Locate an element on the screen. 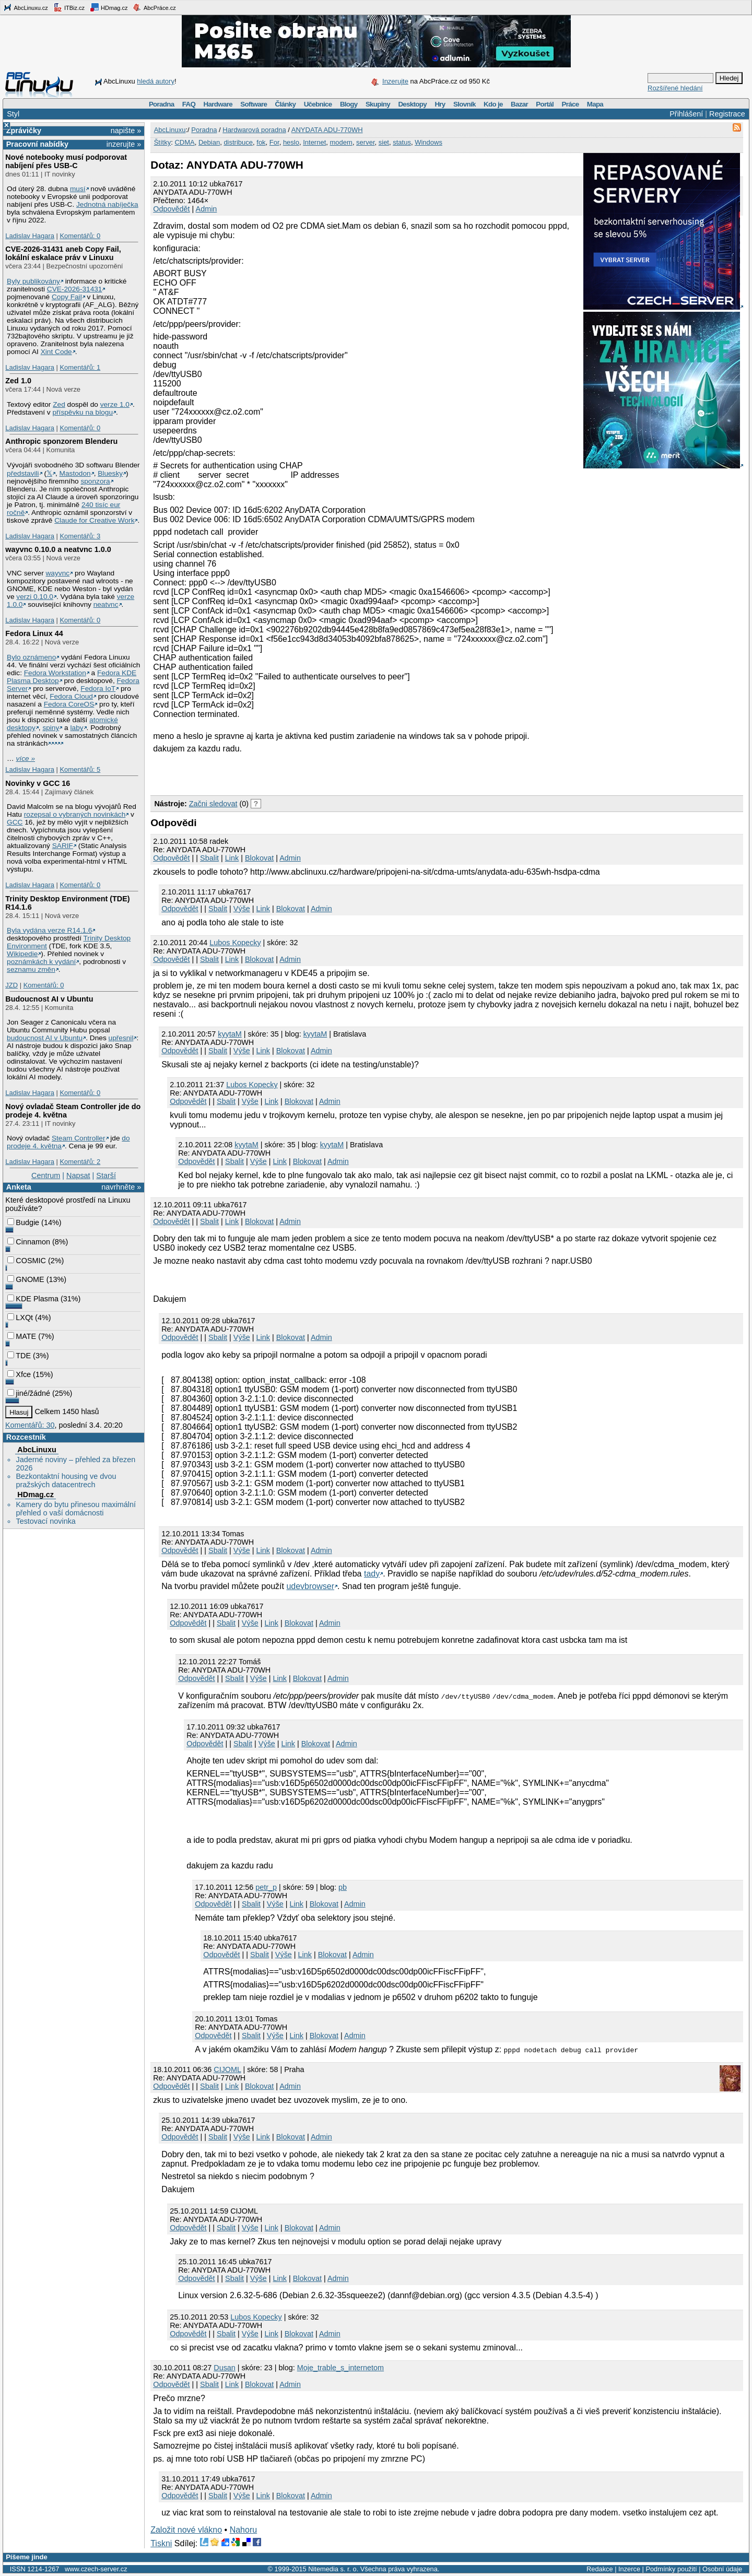 This screenshot has height=2576, width=752. upřesnil is located at coordinates (121, 1038).